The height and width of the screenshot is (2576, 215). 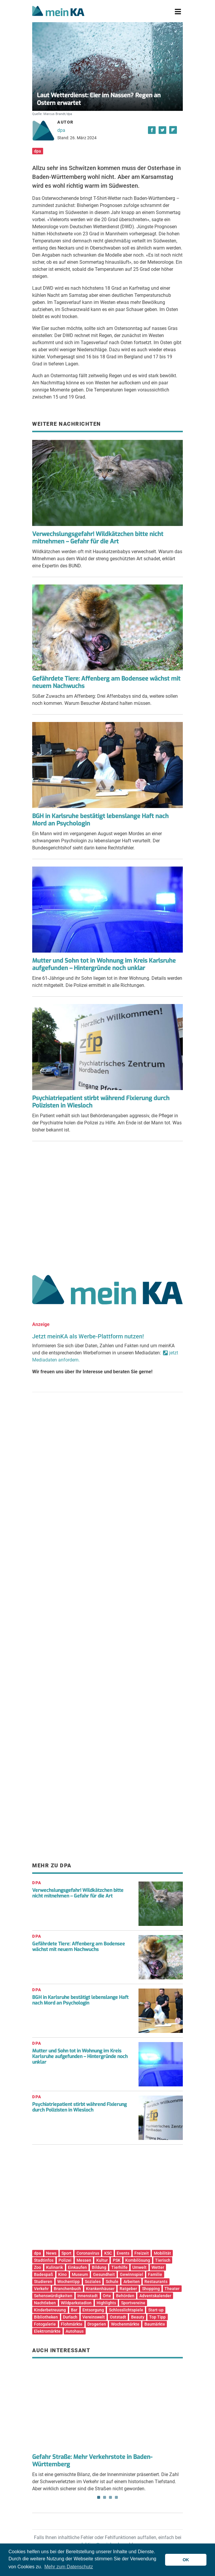 I want to click on Behörden, so click(x=125, y=2295).